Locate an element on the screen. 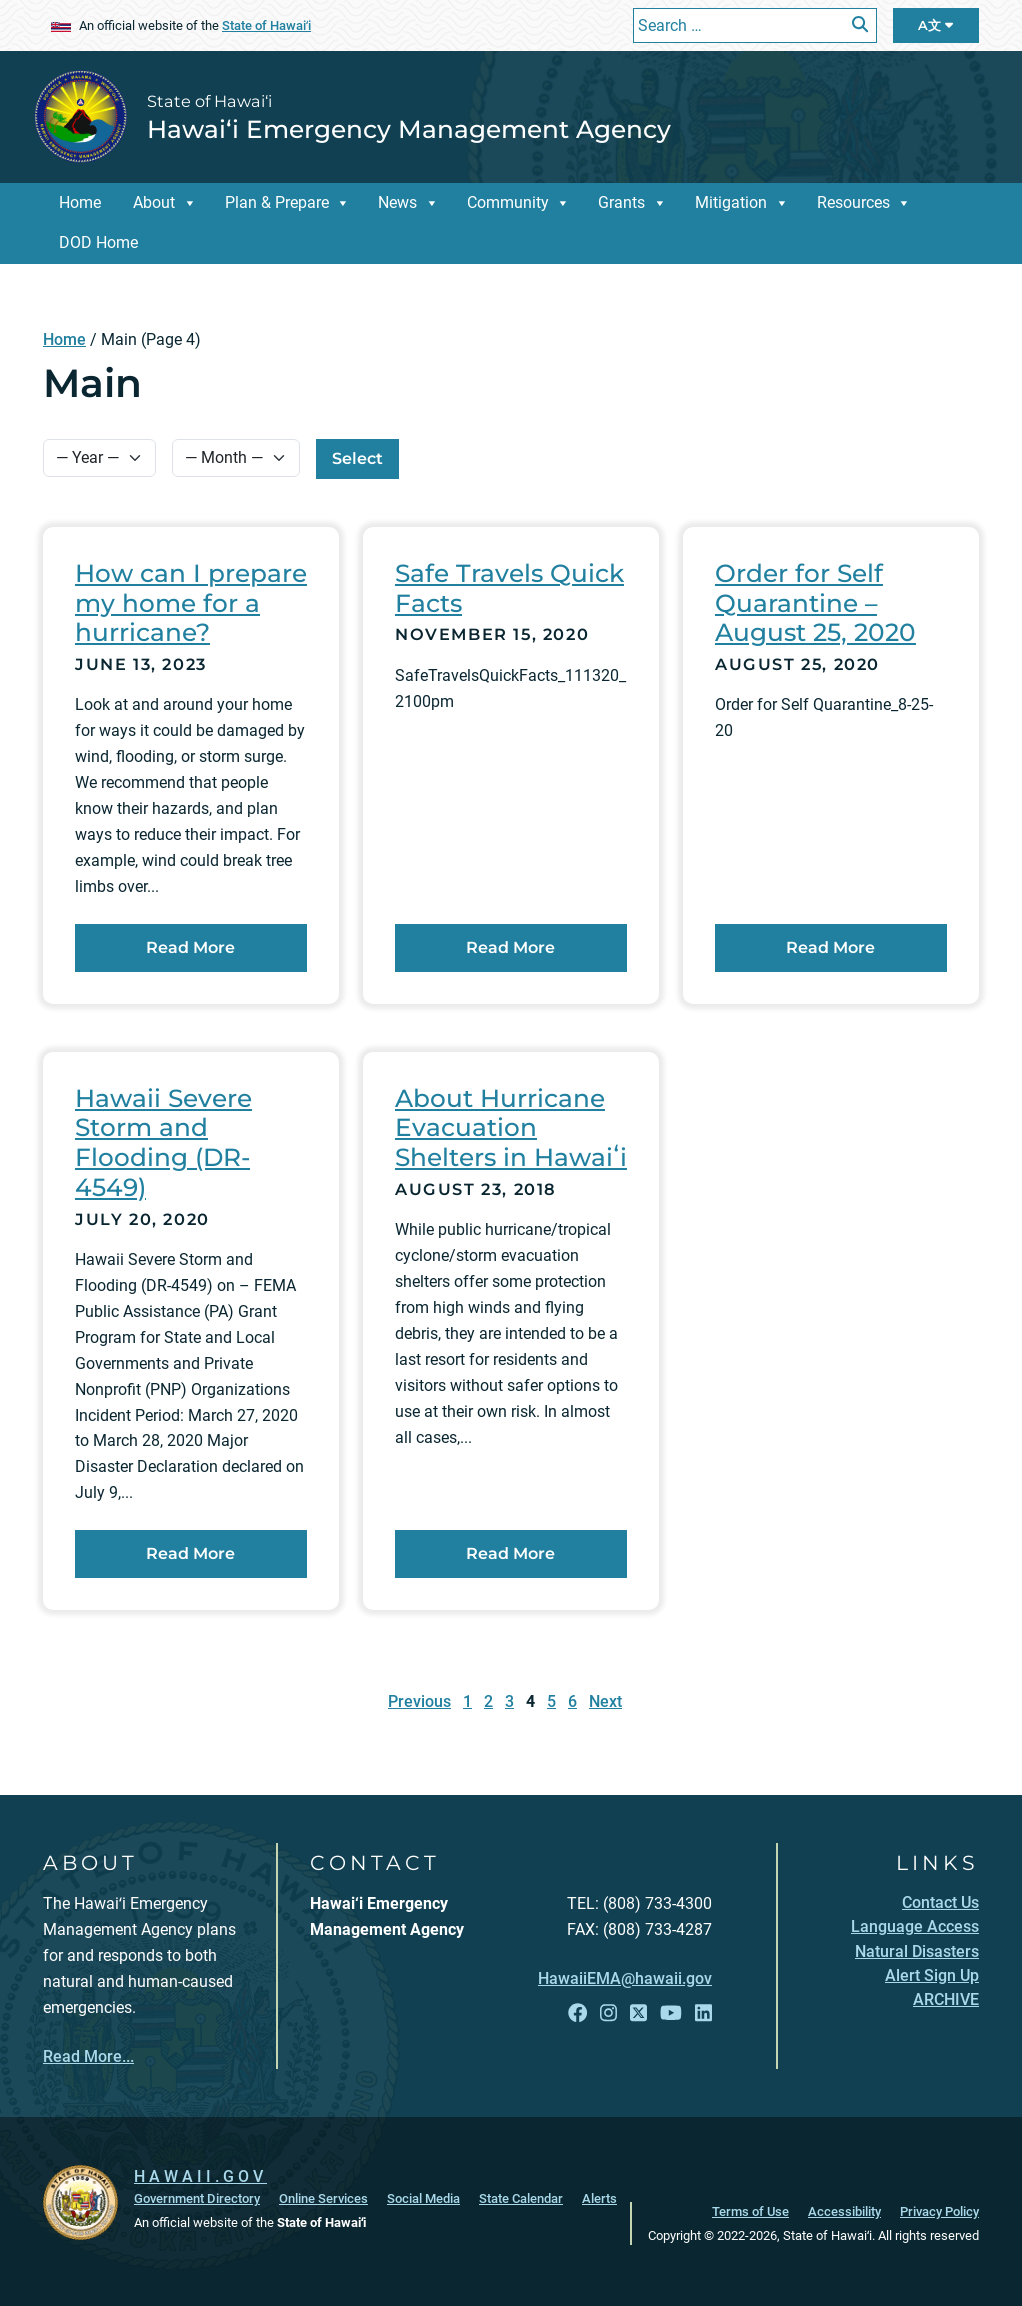 The image size is (1022, 2306). Accessibility is located at coordinates (844, 2211).